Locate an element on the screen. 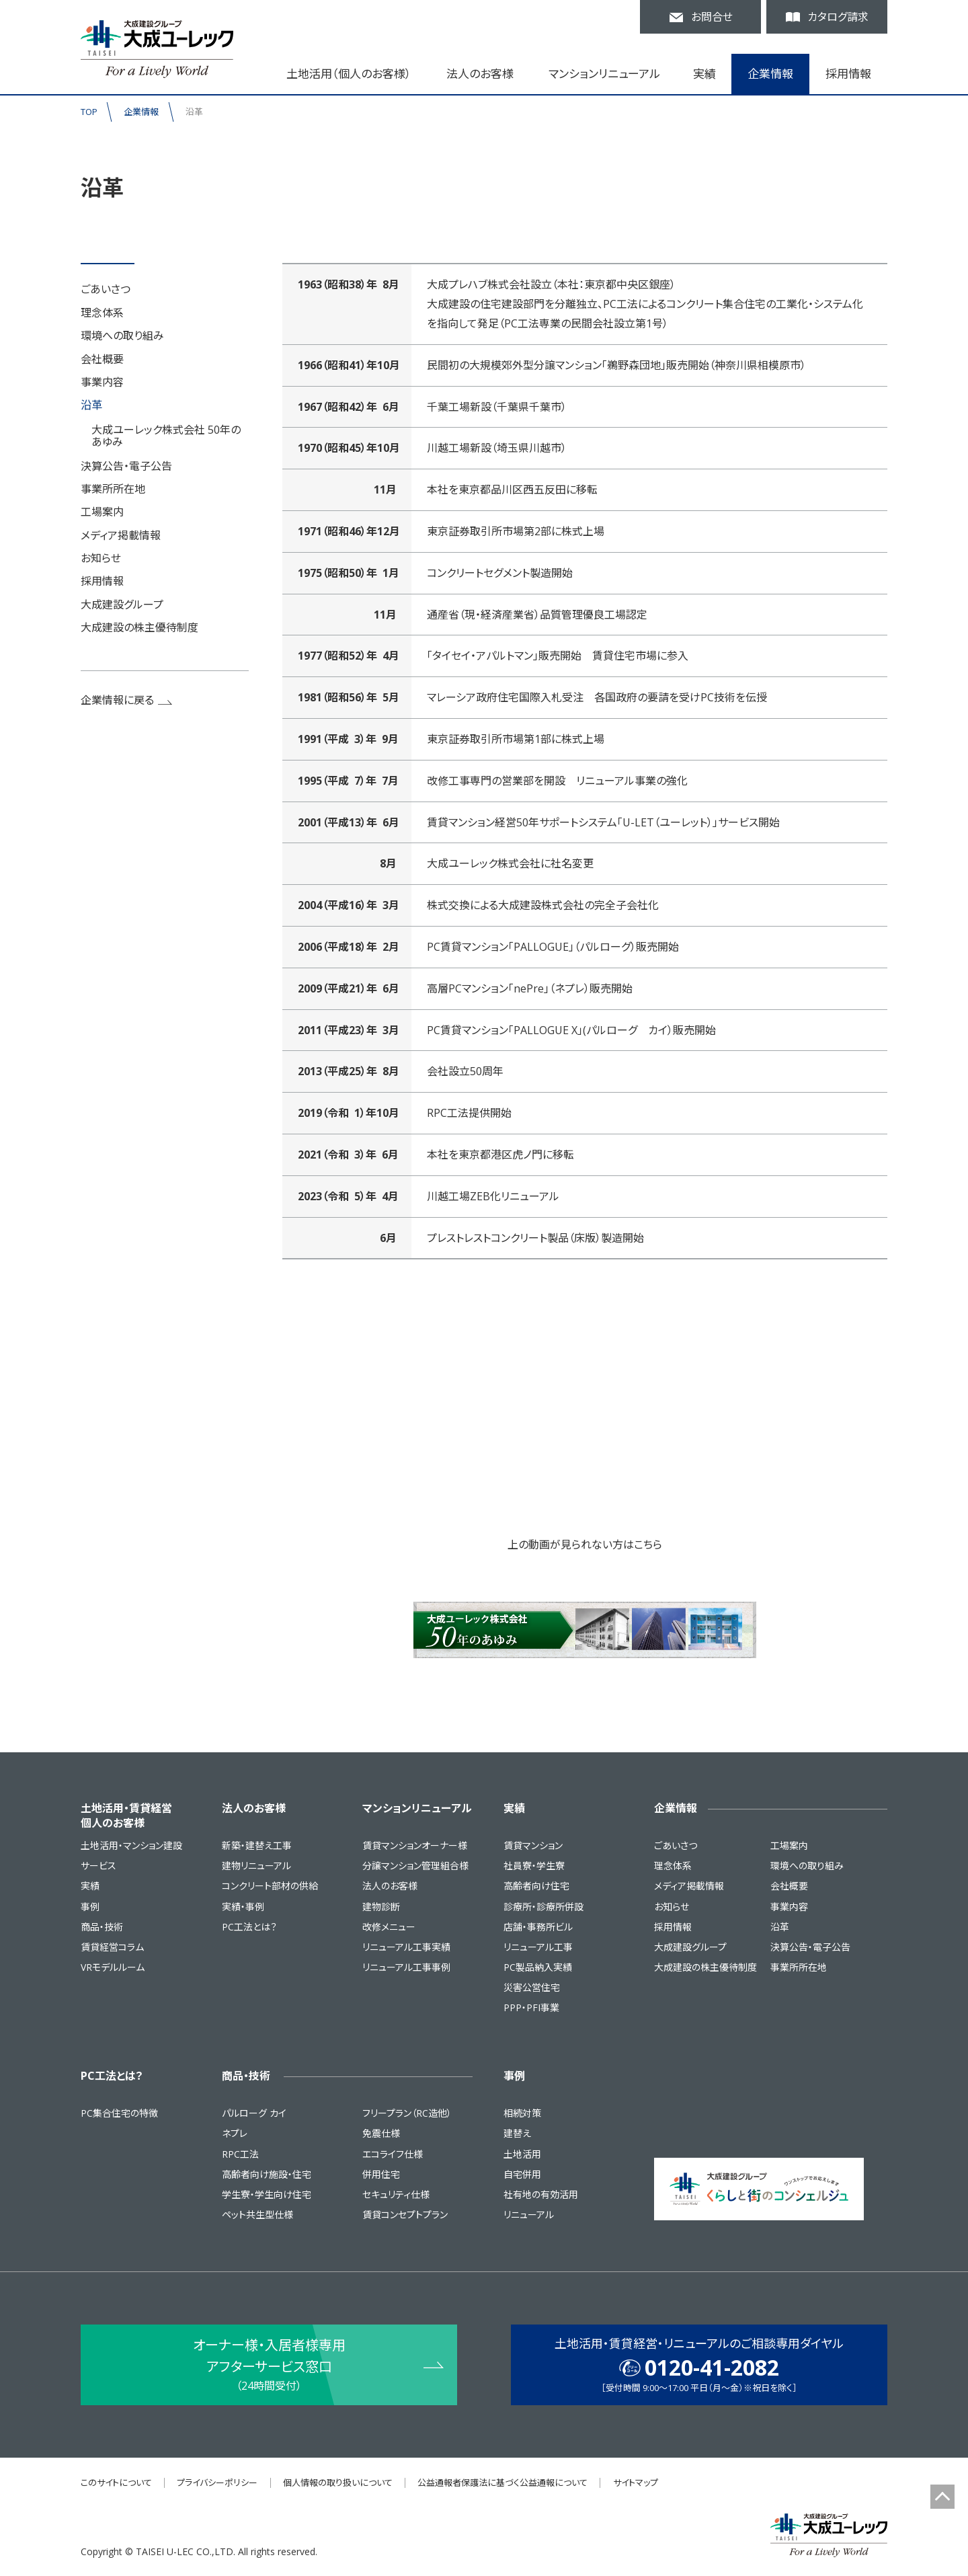 The width and height of the screenshot is (968, 2576). RPC工法 is located at coordinates (240, 2154).